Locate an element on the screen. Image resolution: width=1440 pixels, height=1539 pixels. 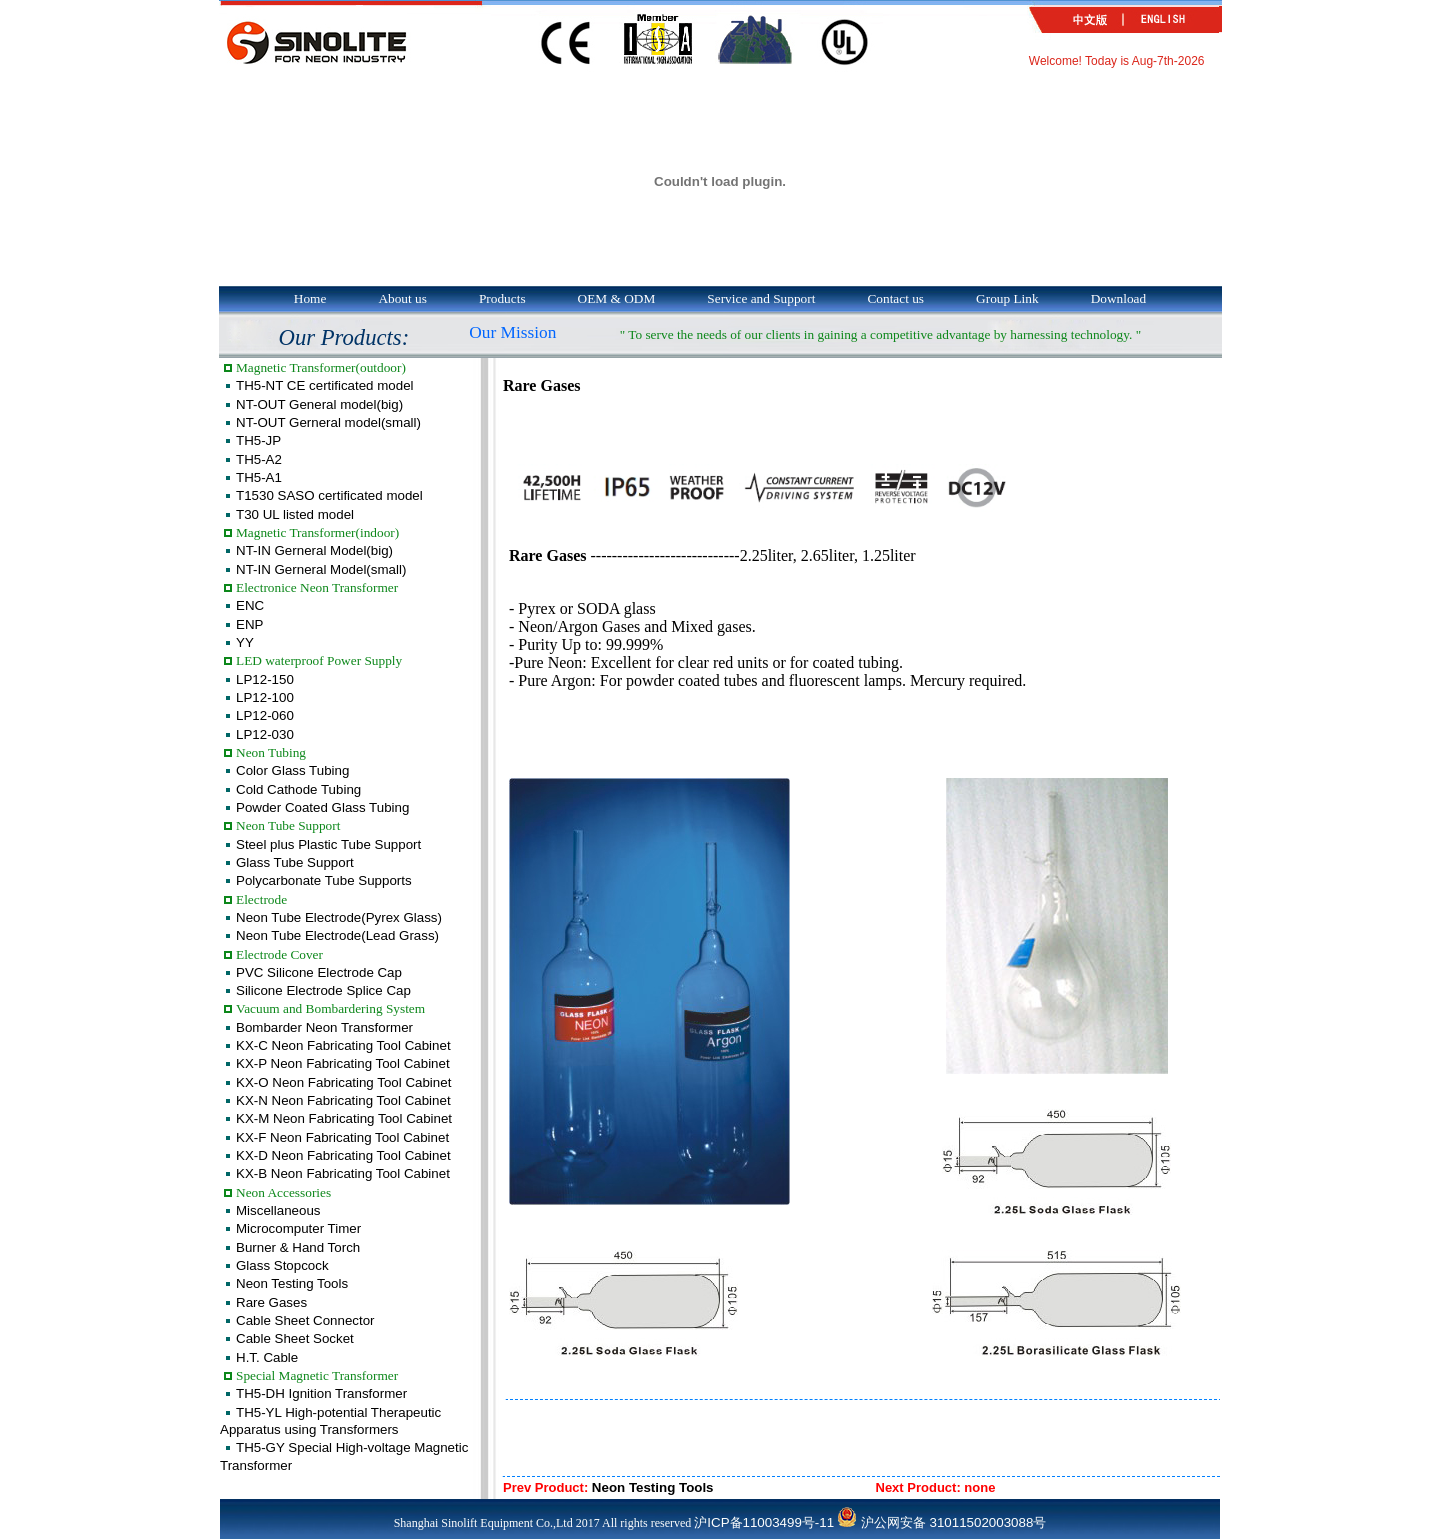
KX-D Neon Fabricating Tool Cabinet is located at coordinates (343, 1155).